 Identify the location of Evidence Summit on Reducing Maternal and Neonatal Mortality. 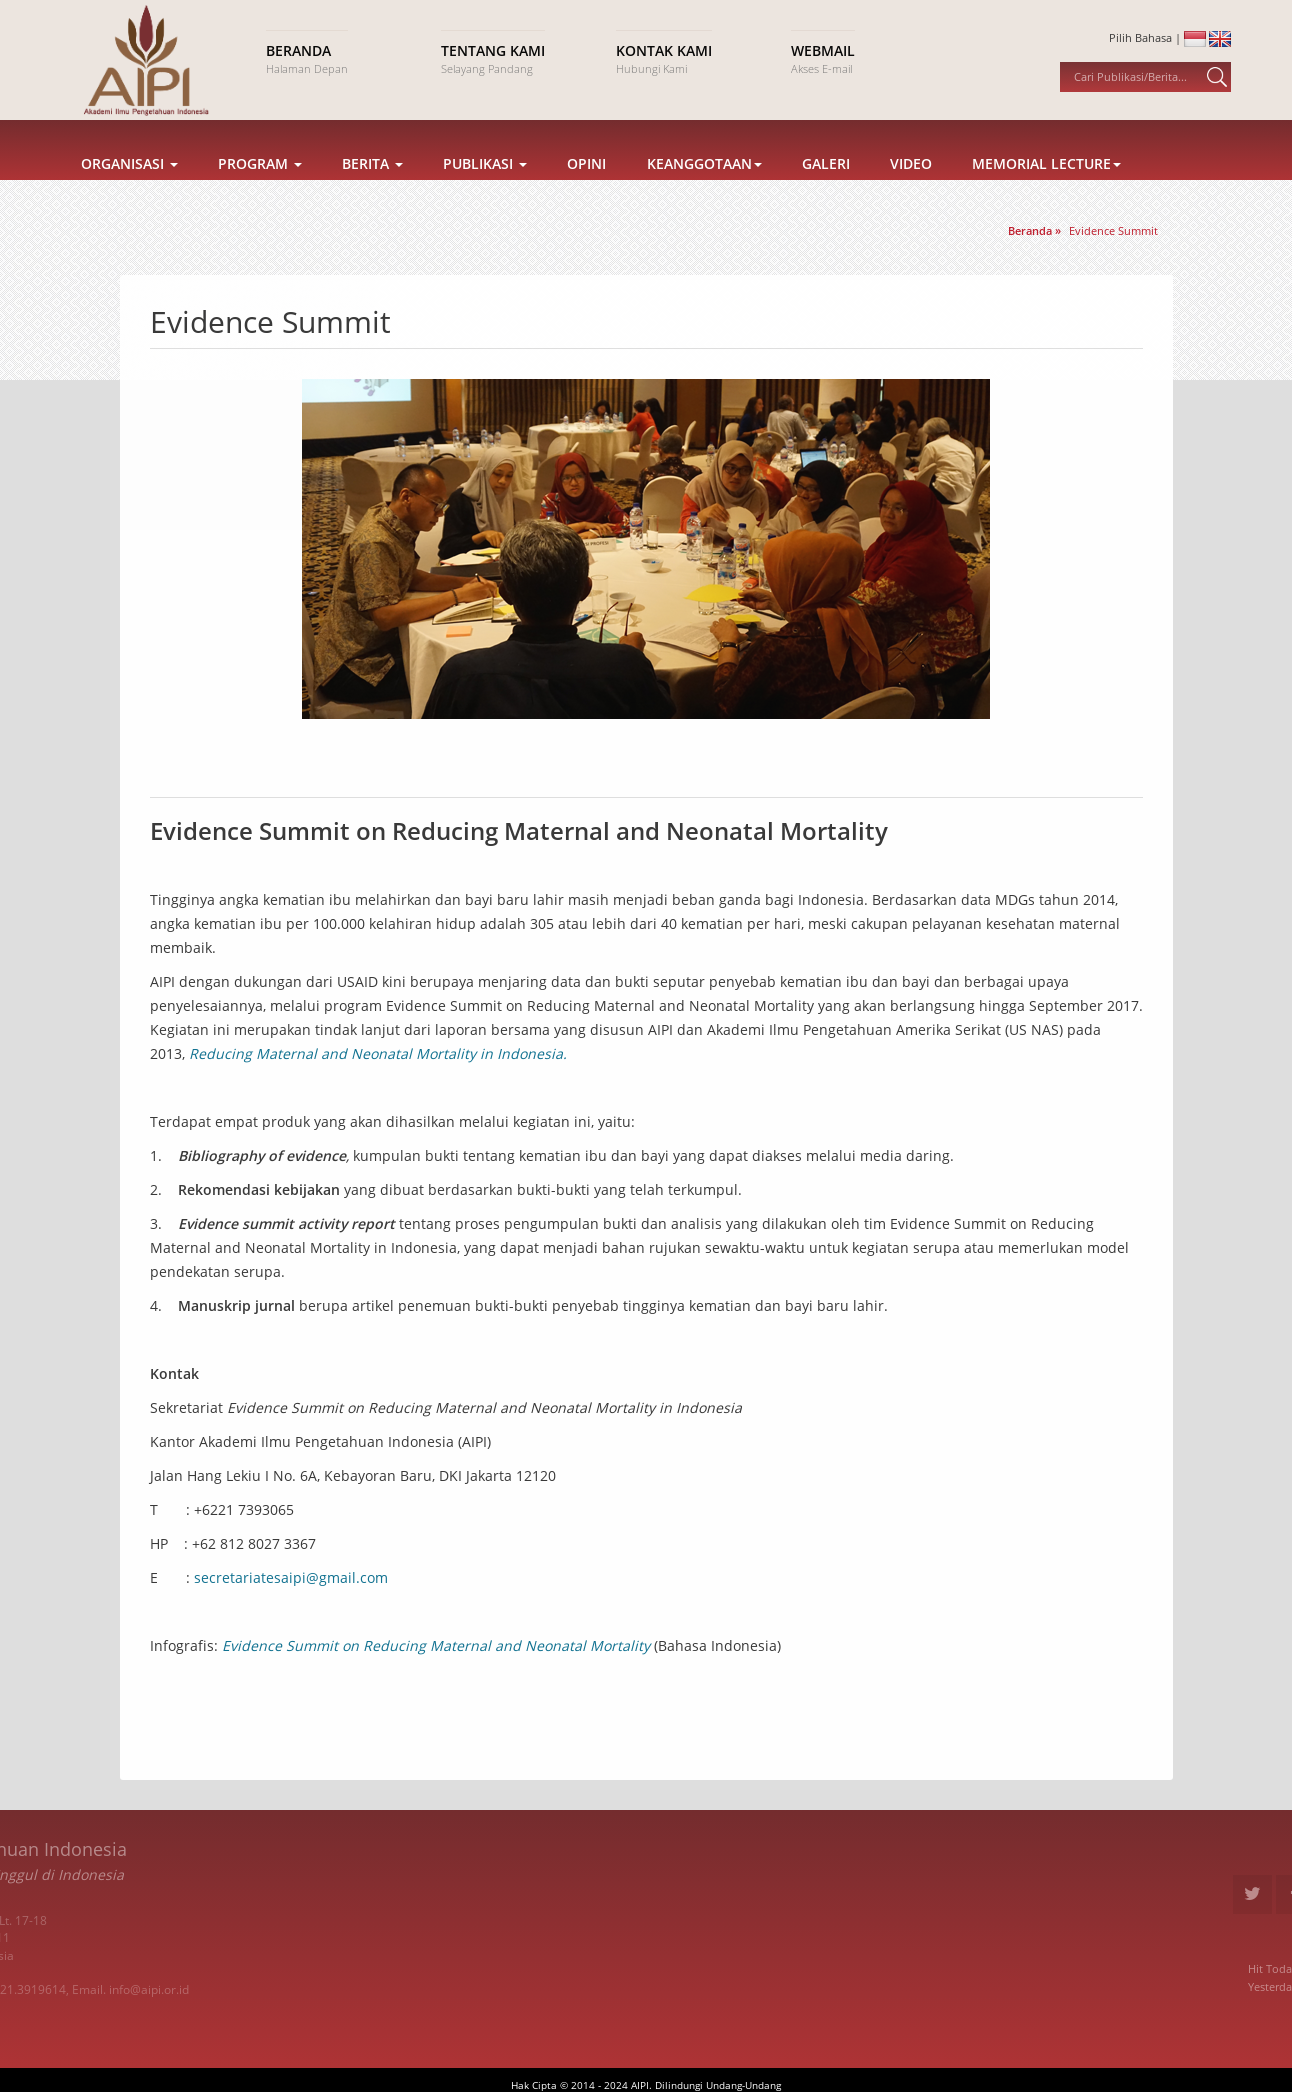
(436, 1645).